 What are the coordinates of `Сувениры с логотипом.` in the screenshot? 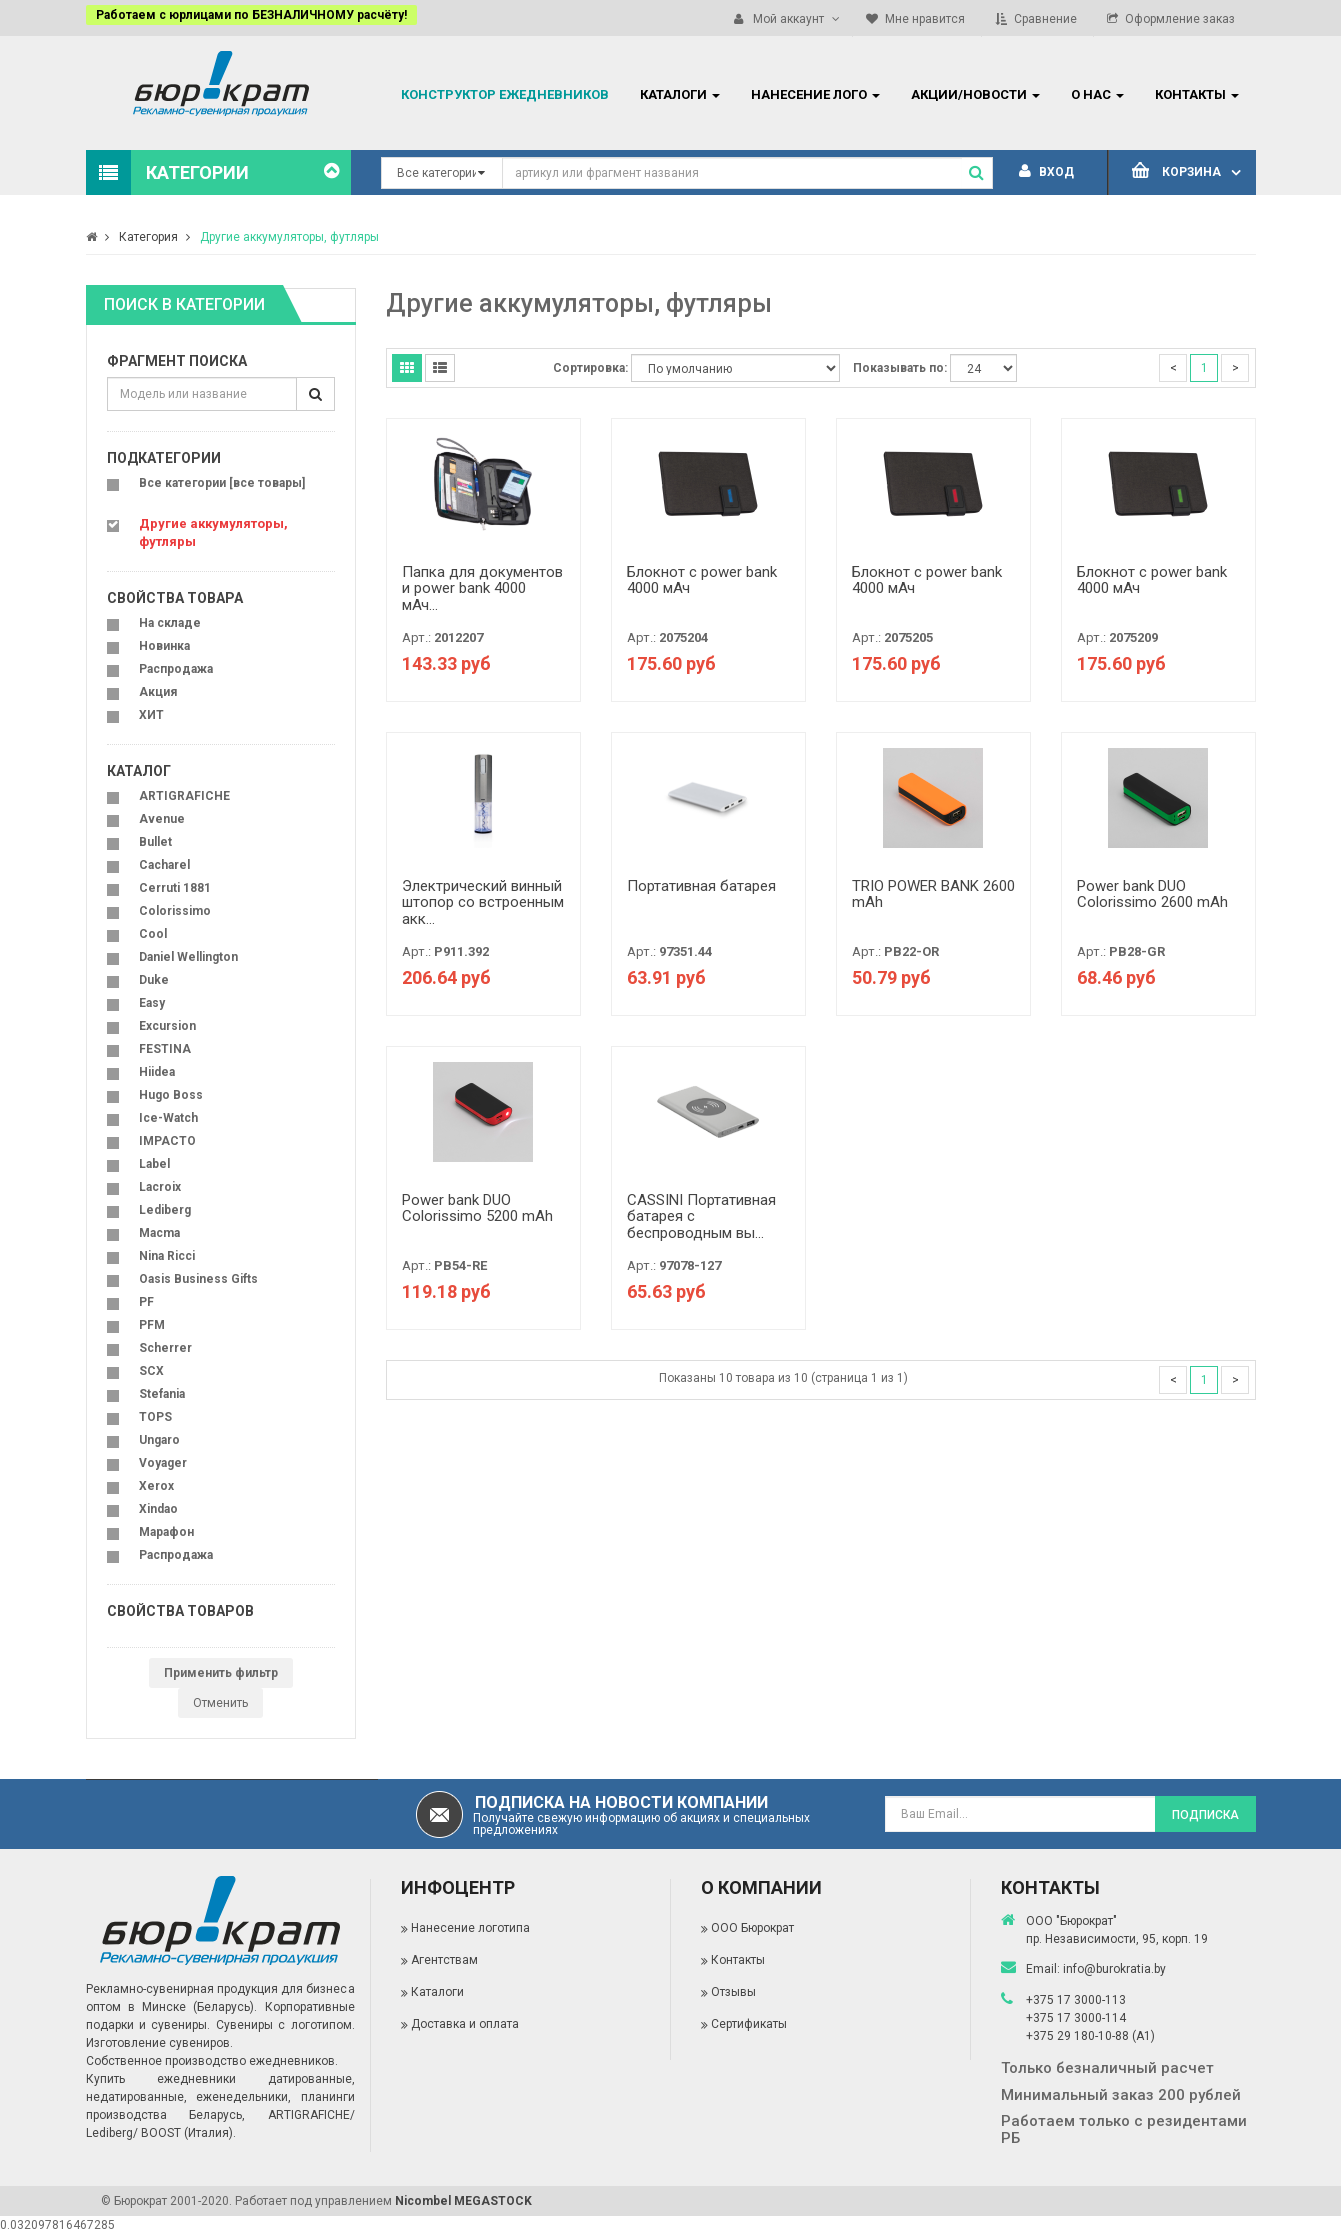 It's located at (285, 2025).